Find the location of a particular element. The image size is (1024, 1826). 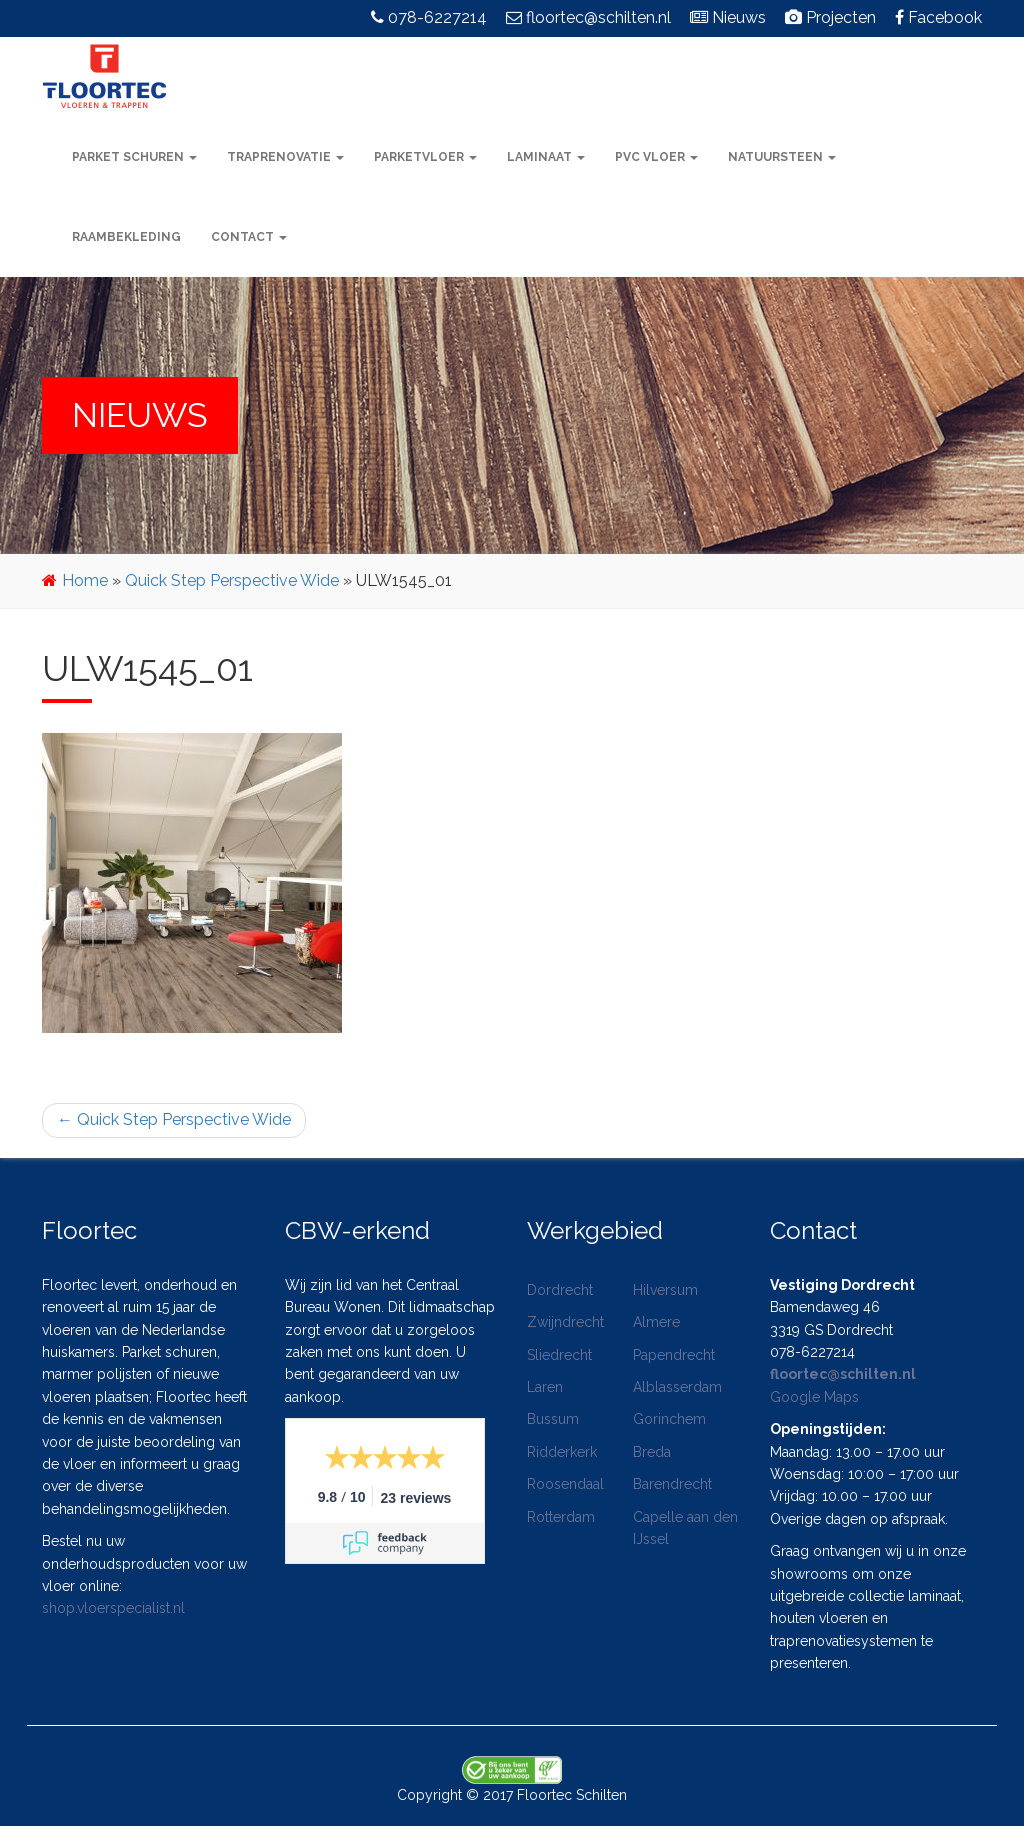

Gorinchem is located at coordinates (669, 1419).